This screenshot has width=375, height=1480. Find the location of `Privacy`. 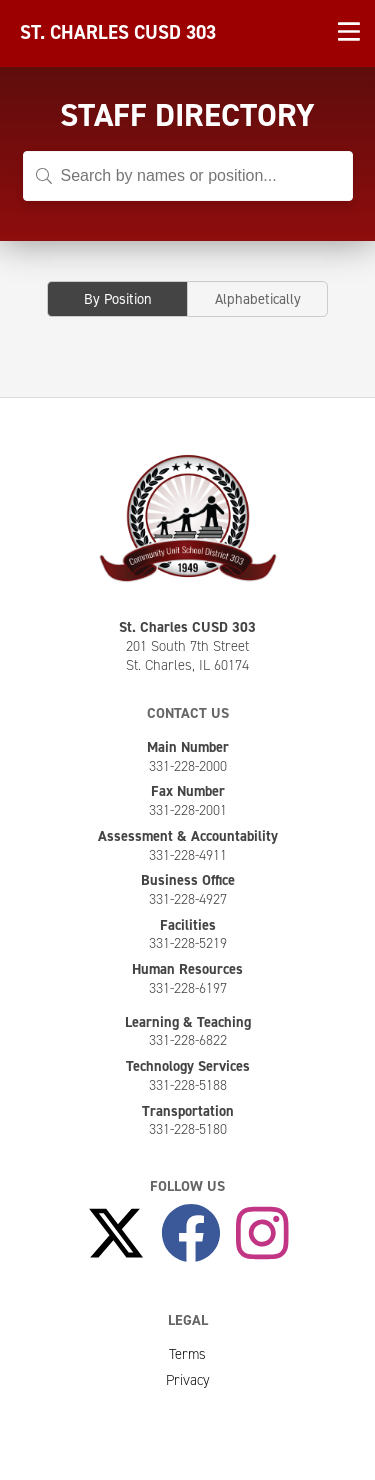

Privacy is located at coordinates (188, 1380).